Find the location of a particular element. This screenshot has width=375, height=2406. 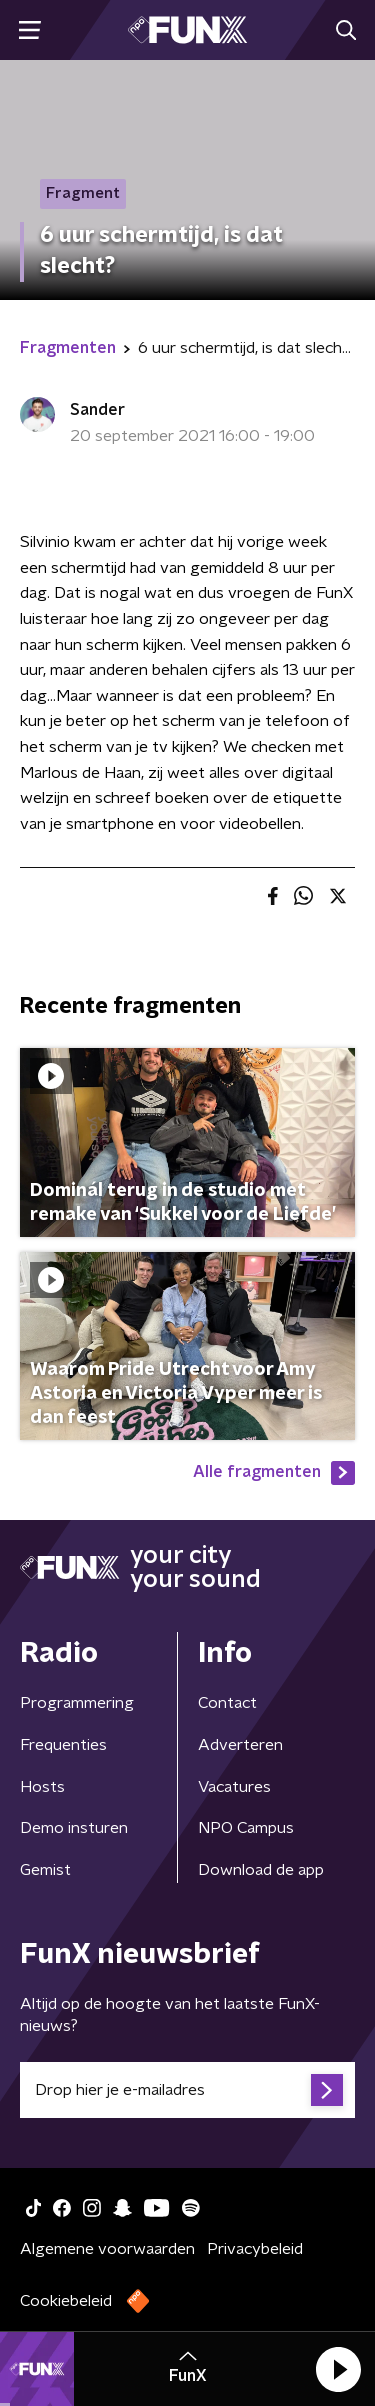

Frequenties is located at coordinates (63, 1745).